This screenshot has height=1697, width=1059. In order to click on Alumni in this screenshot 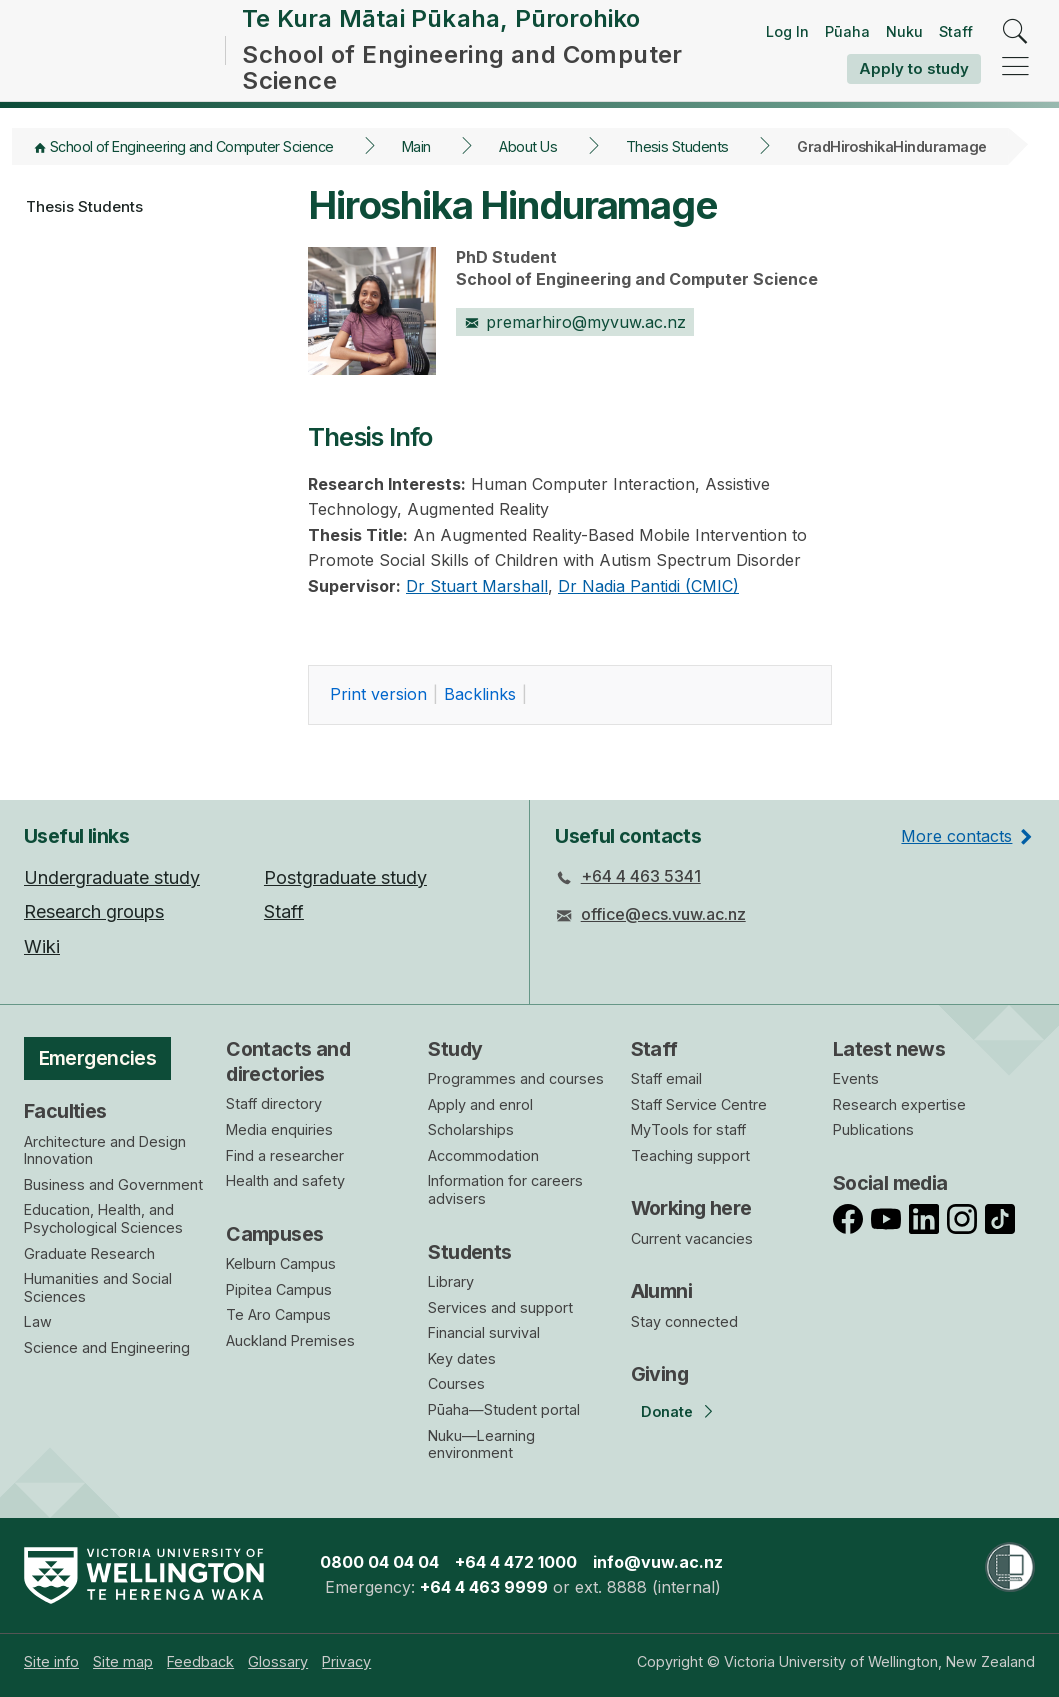, I will do `click(662, 1292)`.